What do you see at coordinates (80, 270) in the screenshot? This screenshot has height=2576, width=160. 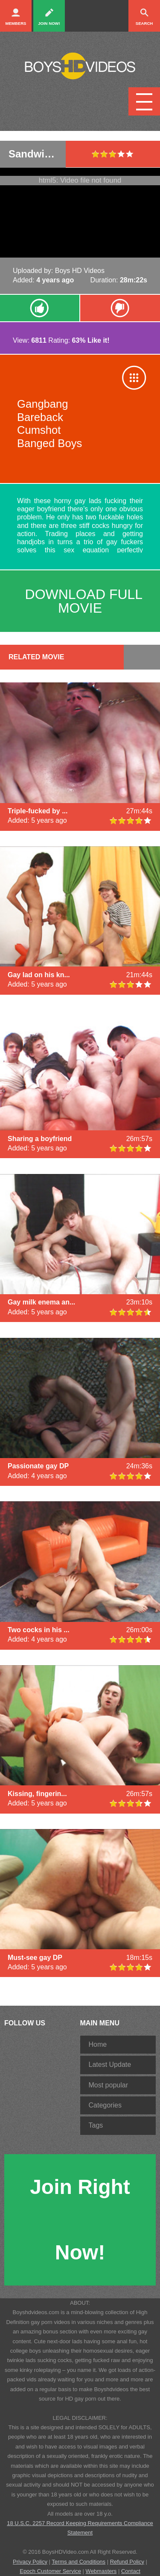 I see `Boys HD Videos` at bounding box center [80, 270].